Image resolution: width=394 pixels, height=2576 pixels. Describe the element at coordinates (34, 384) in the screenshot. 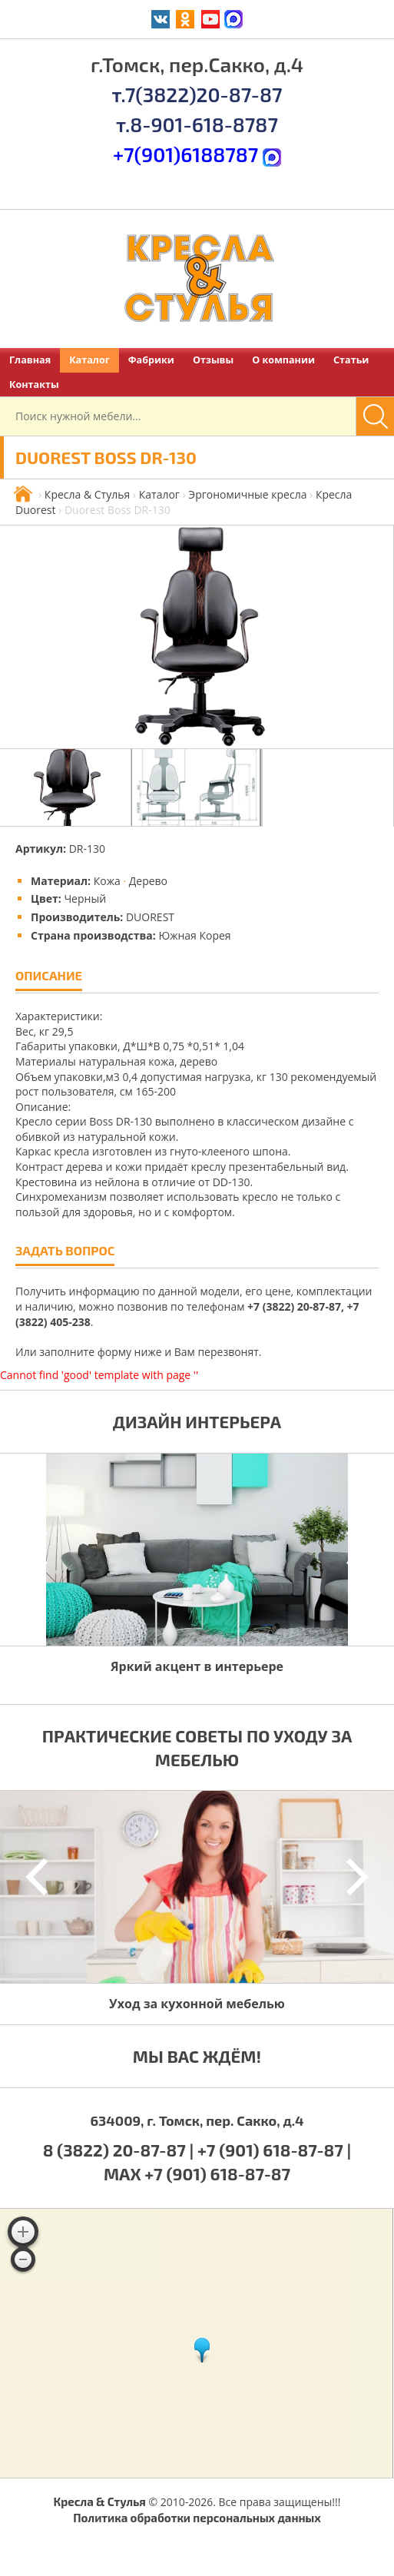

I see `Контакты` at that location.